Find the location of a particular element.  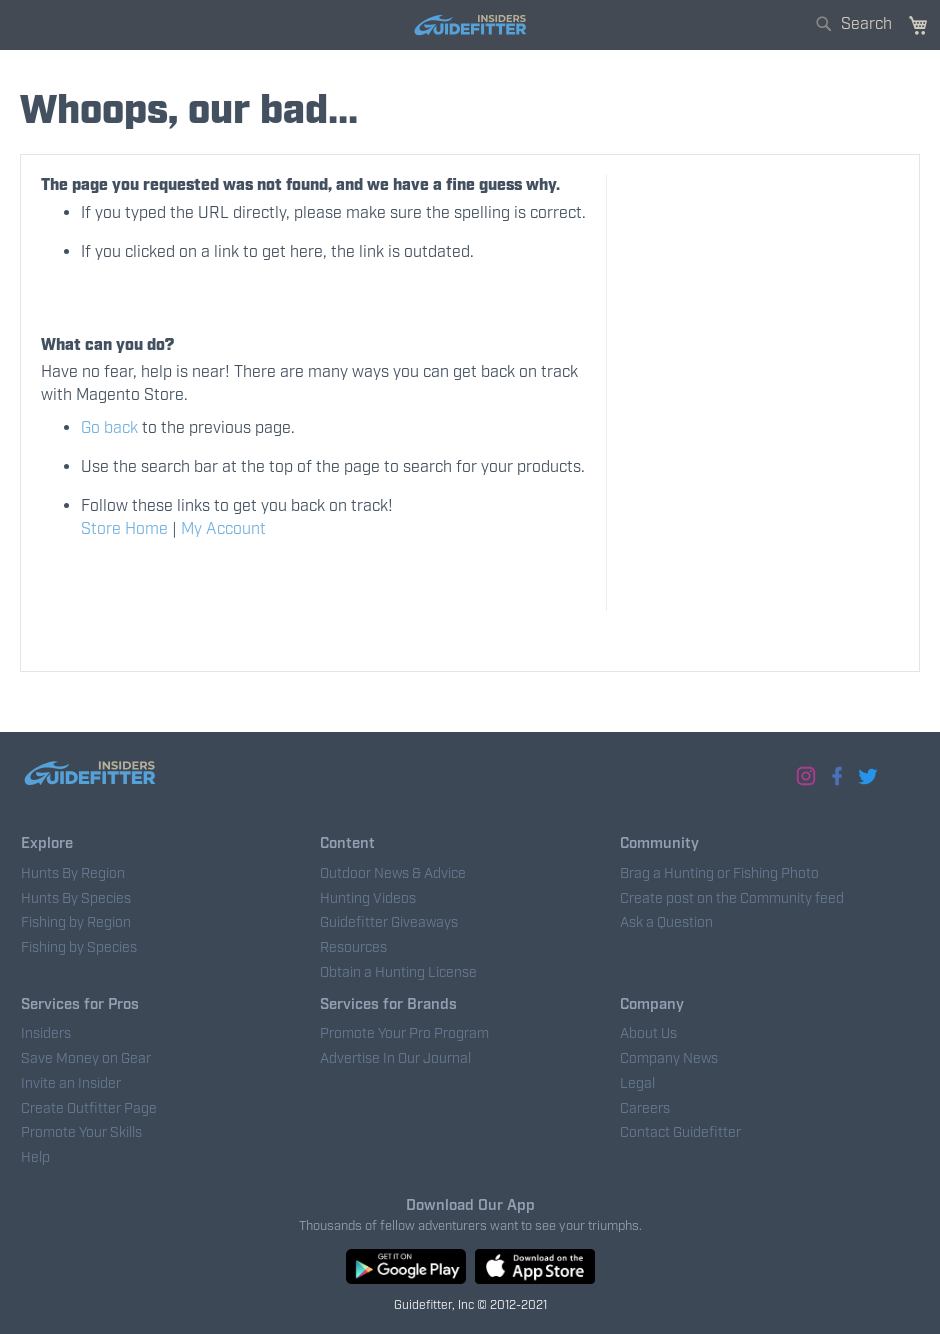

Contact Guidefitter is located at coordinates (680, 1133).